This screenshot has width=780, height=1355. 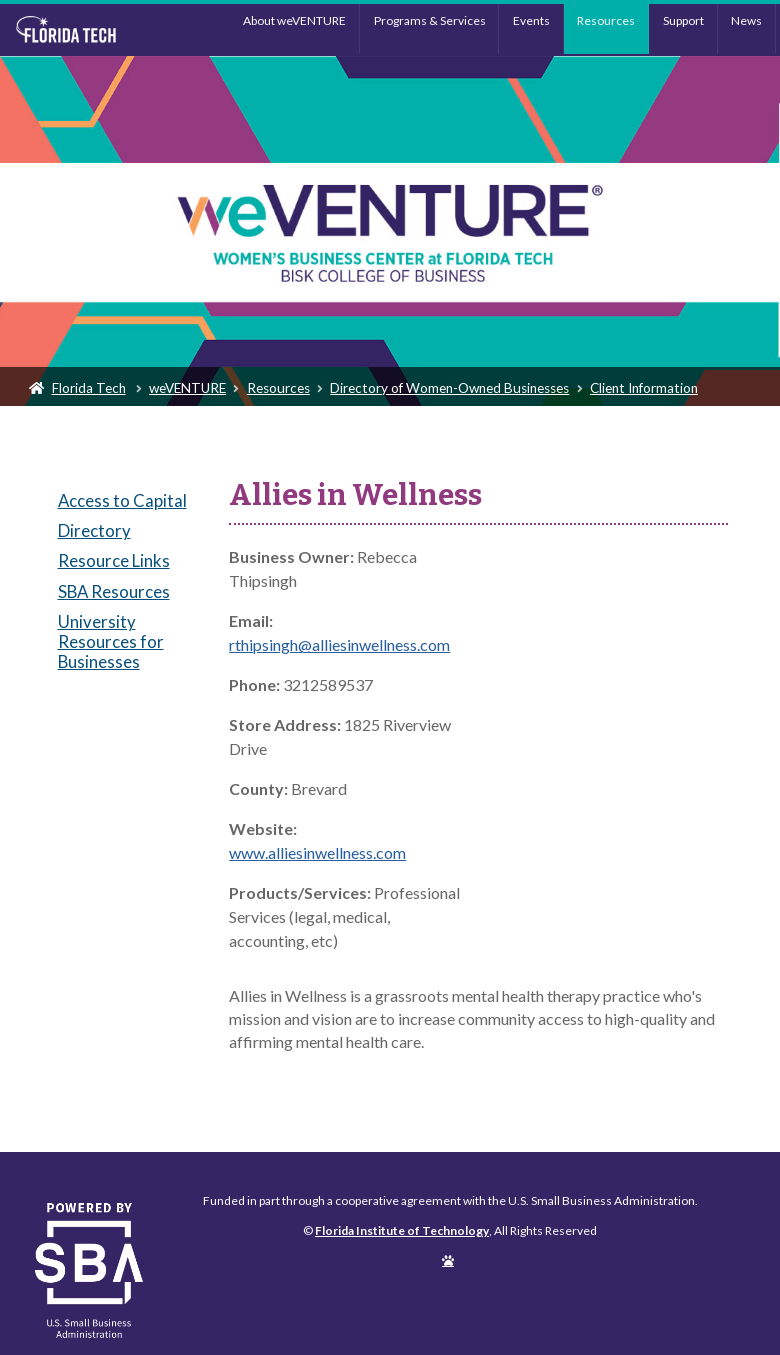 I want to click on SBA Resources, so click(x=114, y=591).